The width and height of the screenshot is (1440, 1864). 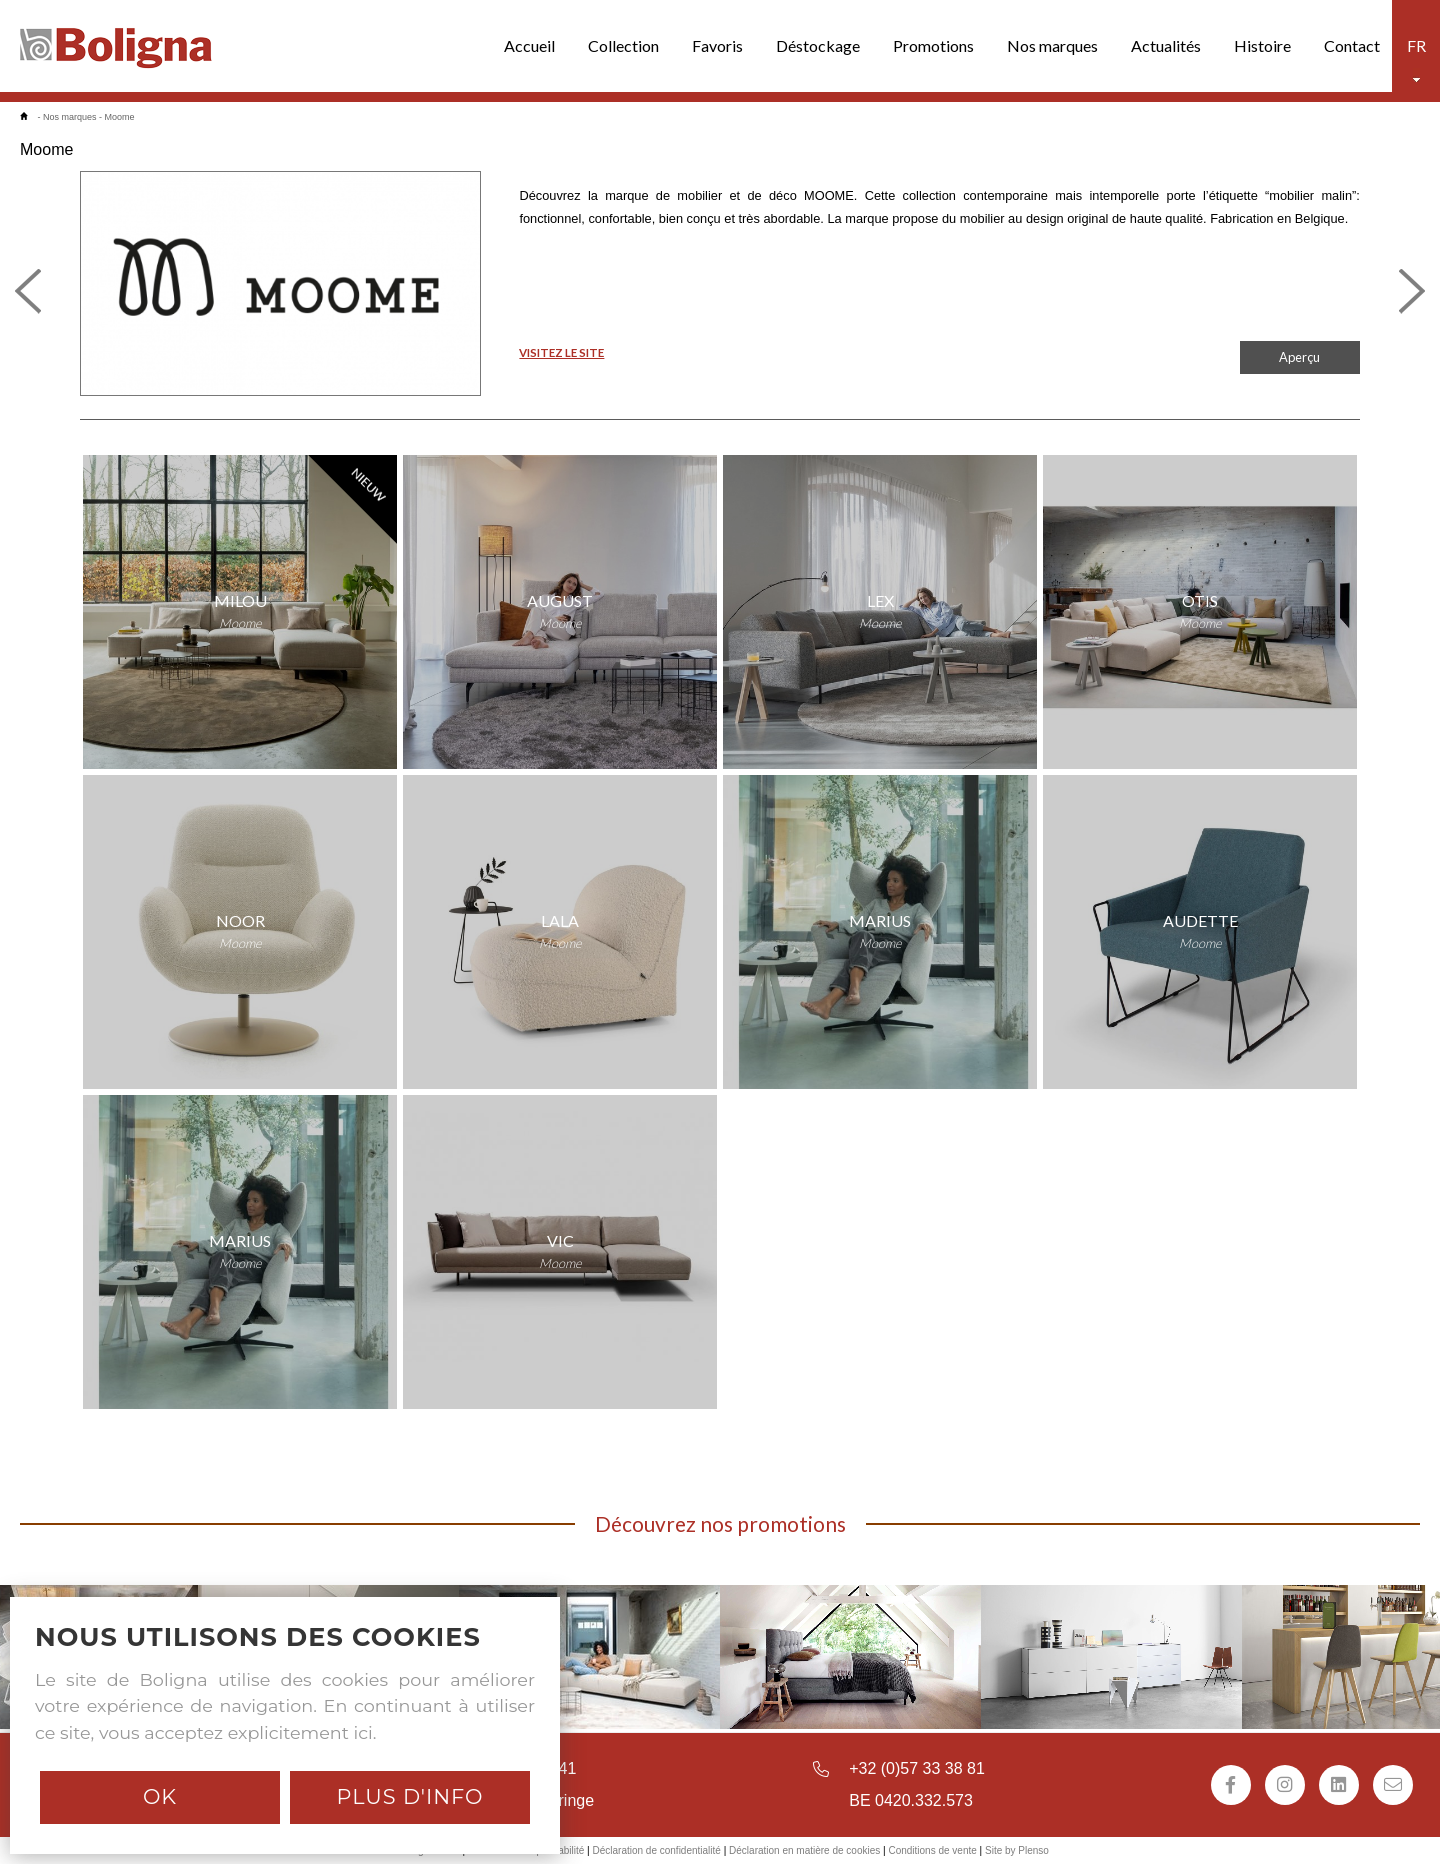 What do you see at coordinates (1017, 1850) in the screenshot?
I see `Site by Plenso` at bounding box center [1017, 1850].